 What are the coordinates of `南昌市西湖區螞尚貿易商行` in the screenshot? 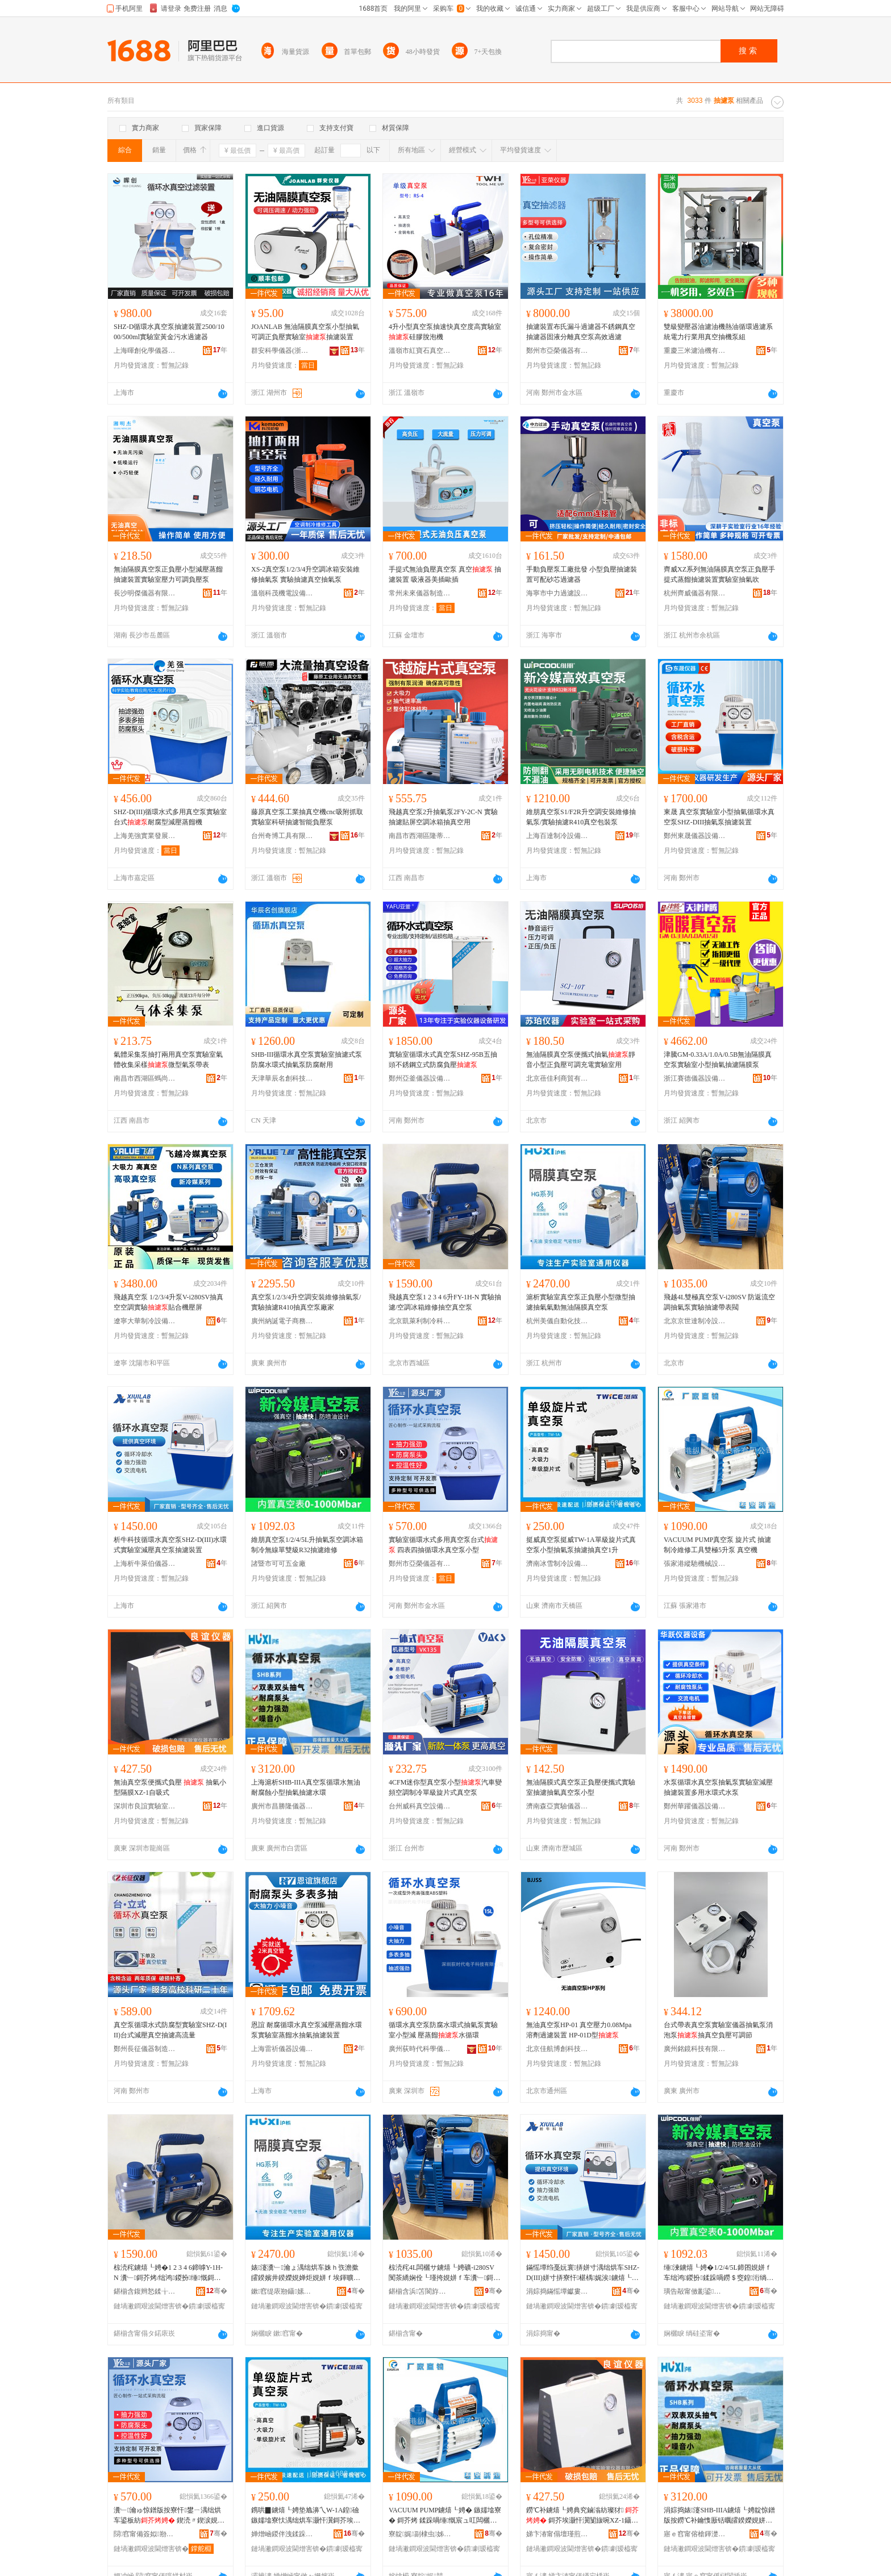 It's located at (145, 1078).